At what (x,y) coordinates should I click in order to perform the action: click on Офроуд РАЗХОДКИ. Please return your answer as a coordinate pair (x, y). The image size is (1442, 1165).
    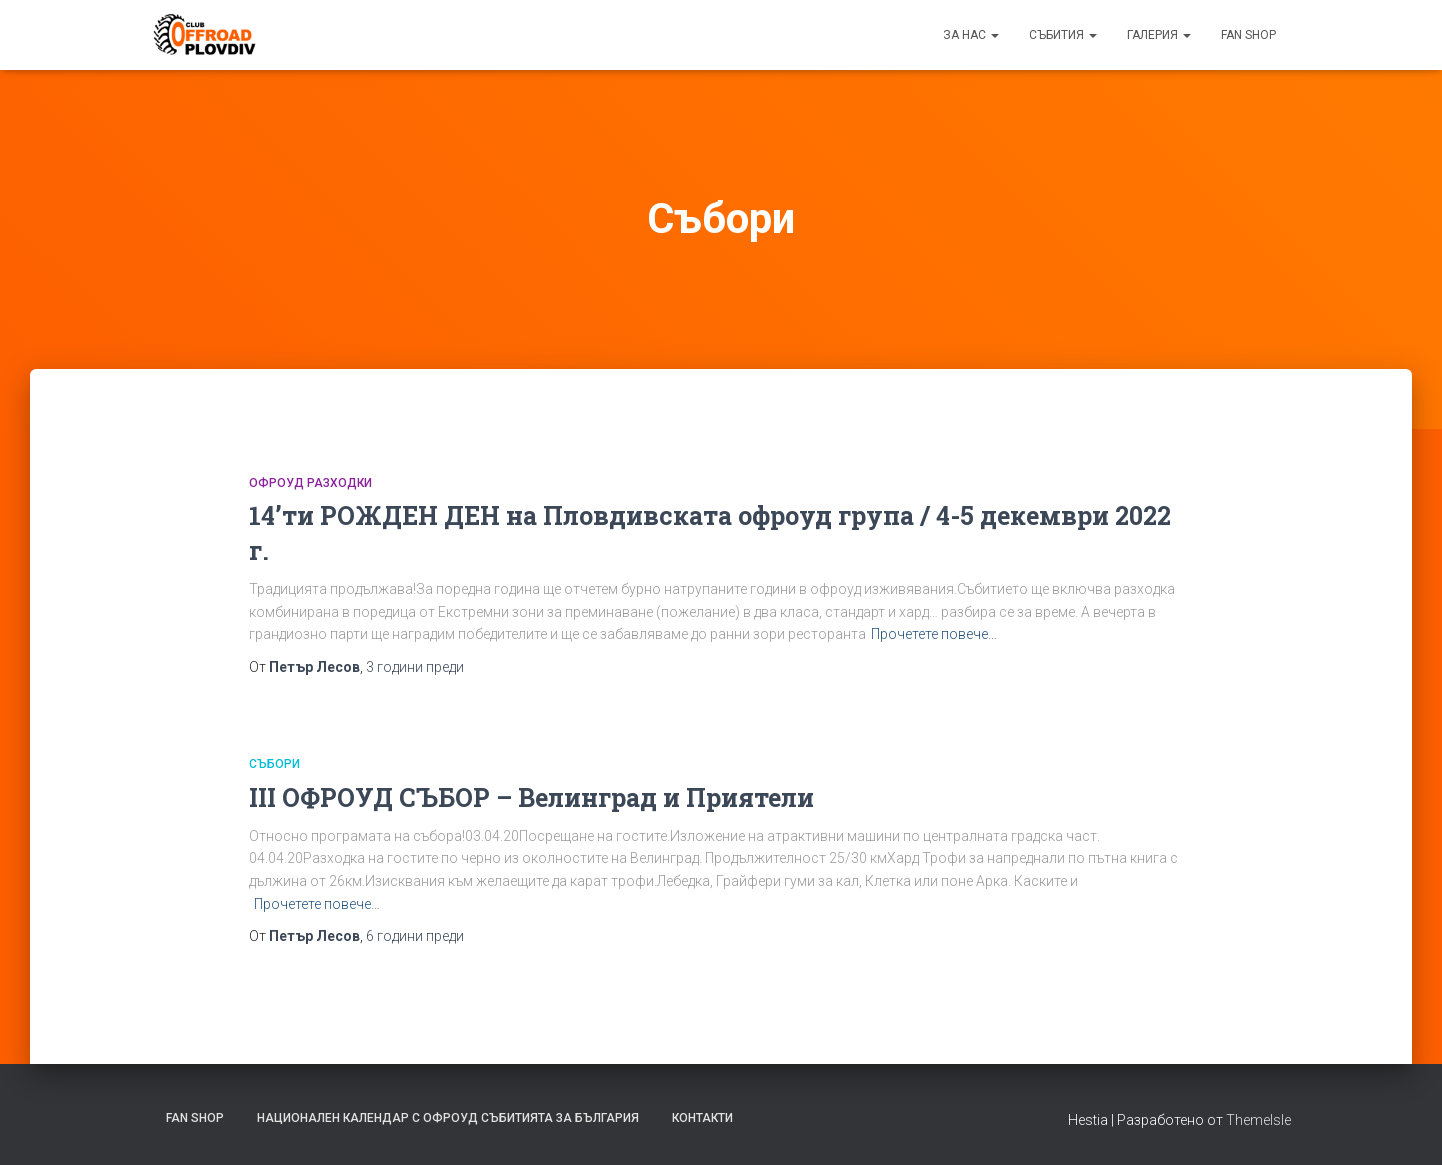
    Looking at the image, I should click on (310, 483).